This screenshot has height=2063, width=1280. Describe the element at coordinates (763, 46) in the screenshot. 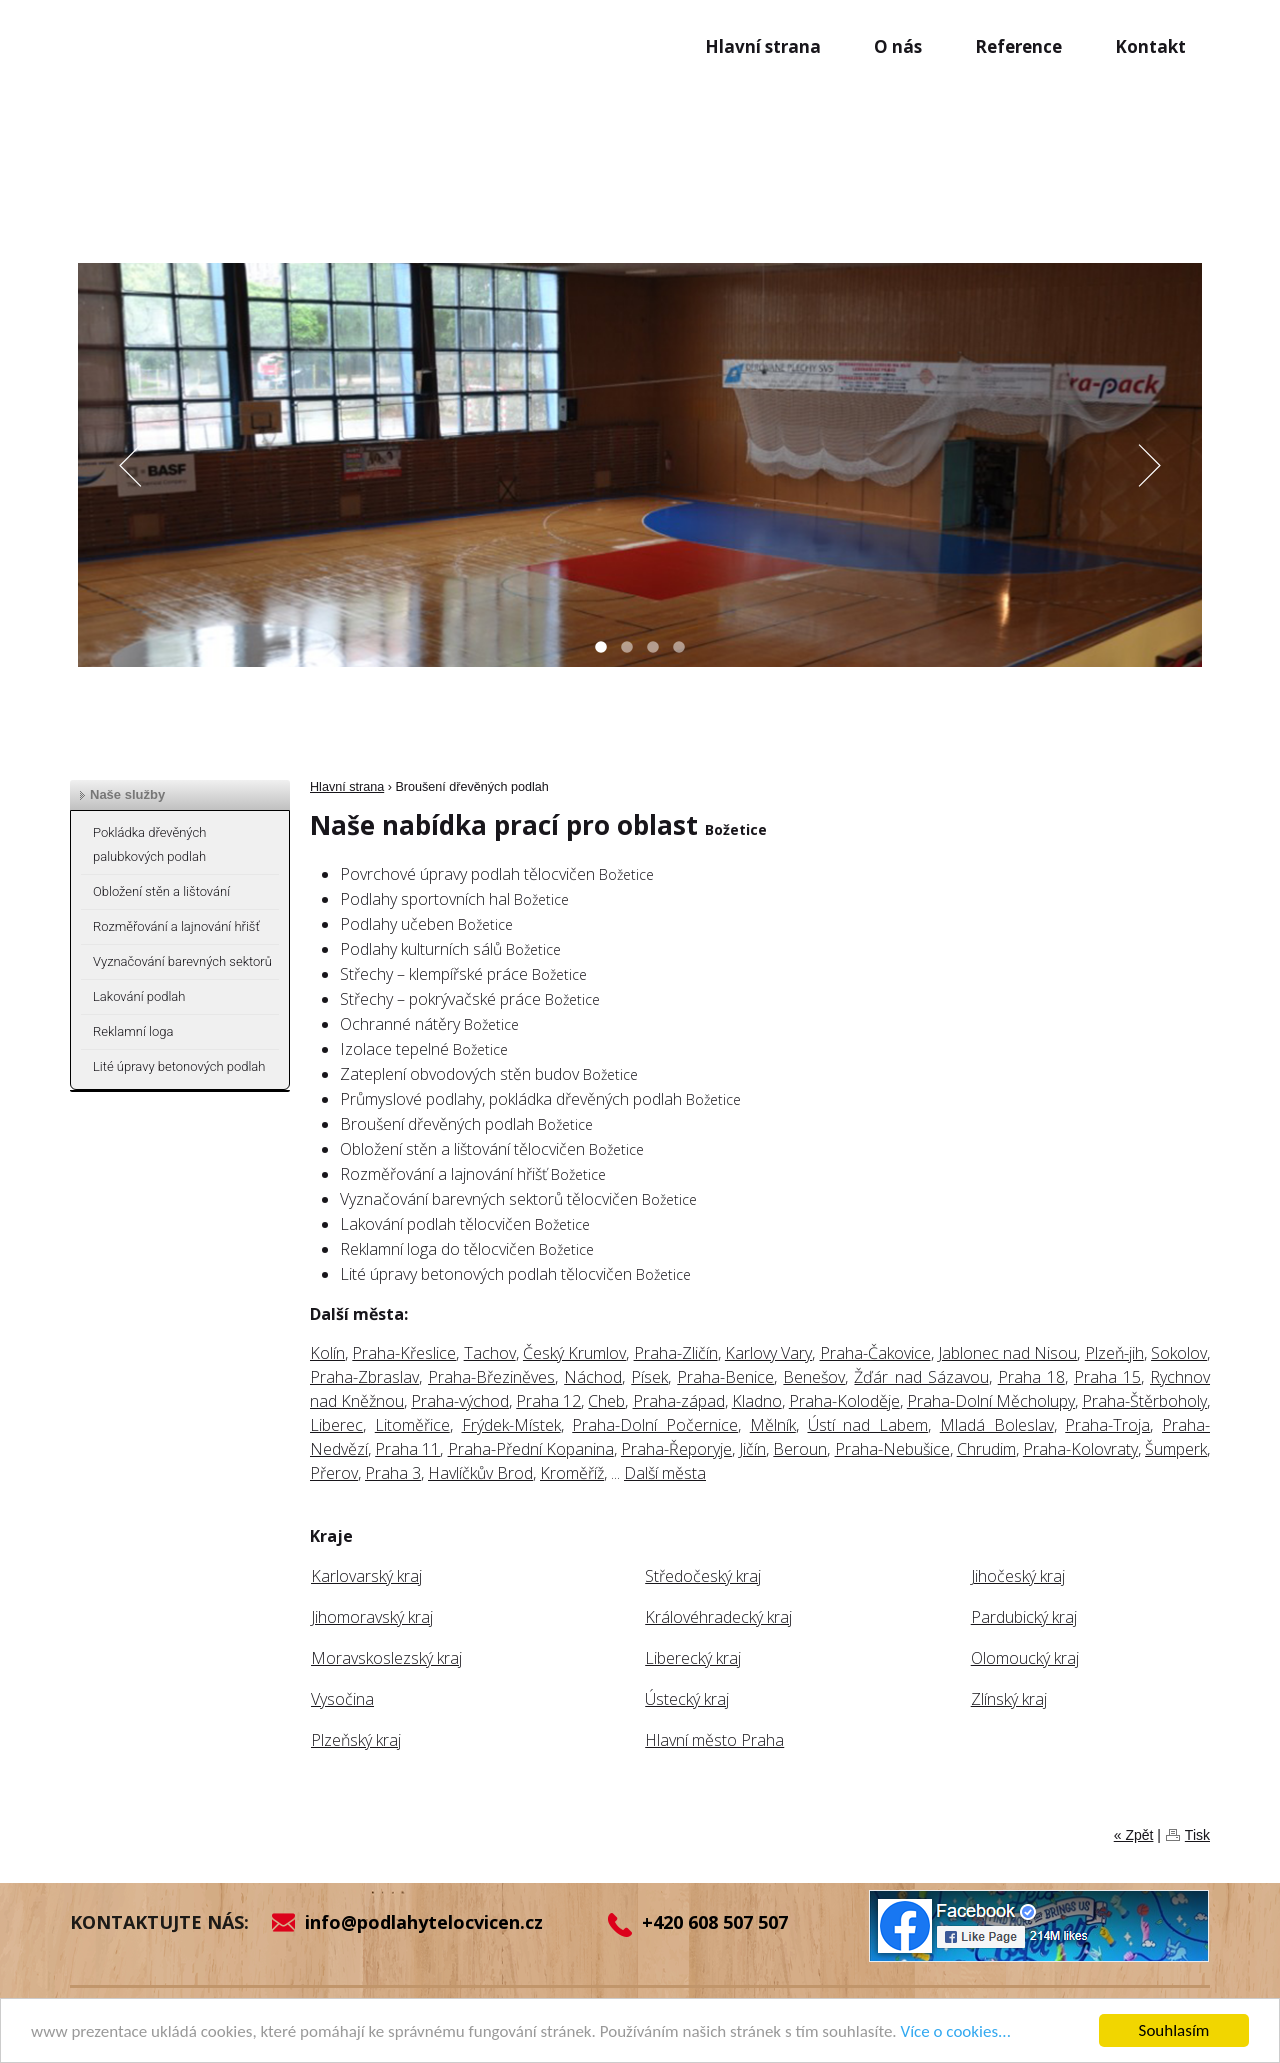

I see `Hlavní strana` at that location.